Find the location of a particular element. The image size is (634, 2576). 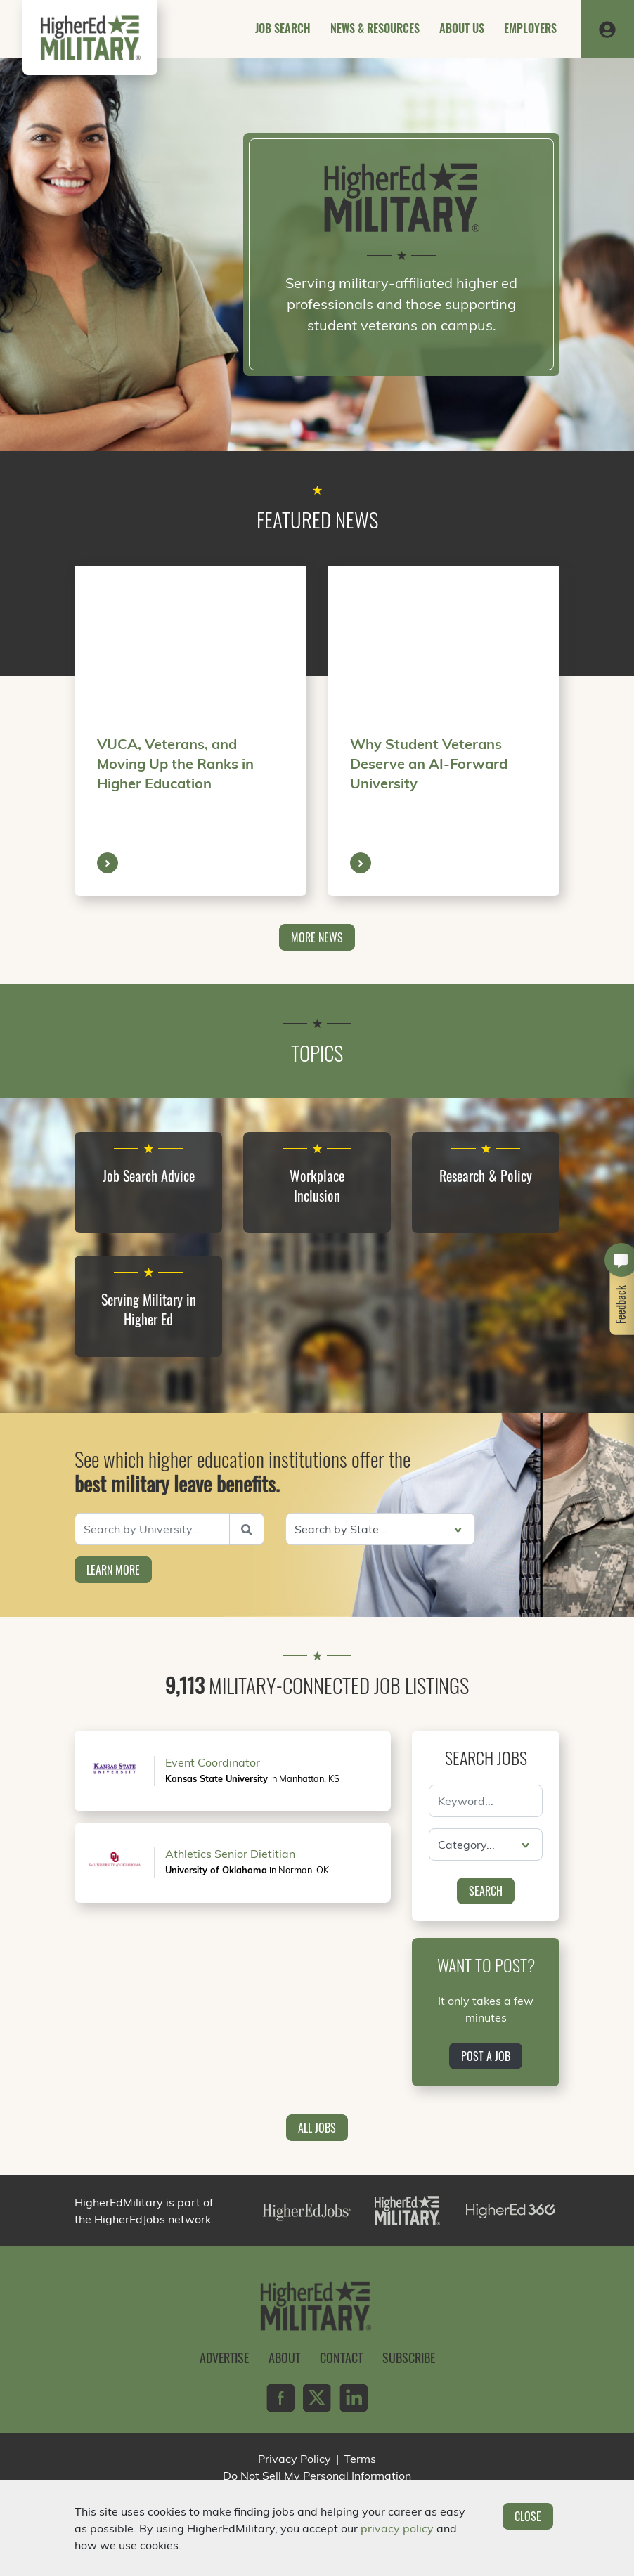

Contact is located at coordinates (341, 2357).